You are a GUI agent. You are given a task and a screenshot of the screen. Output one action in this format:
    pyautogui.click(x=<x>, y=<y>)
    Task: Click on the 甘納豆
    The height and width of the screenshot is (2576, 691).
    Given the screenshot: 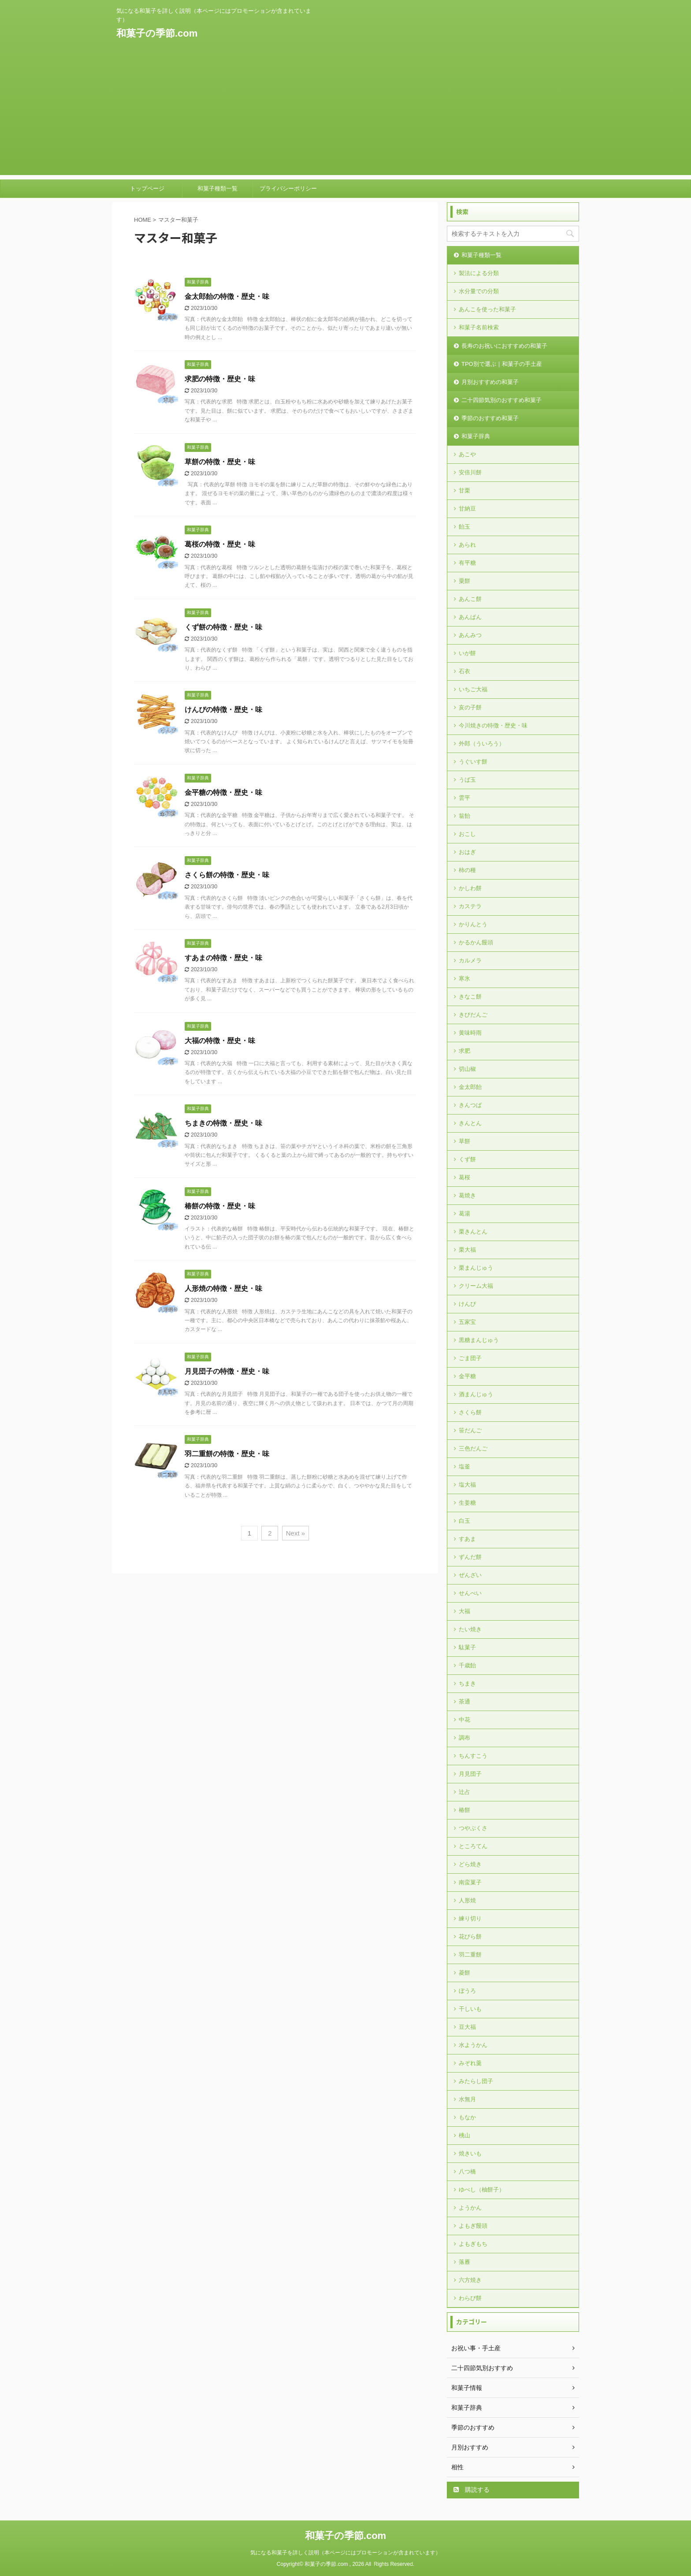 What is the action you would take?
    pyautogui.click(x=467, y=508)
    